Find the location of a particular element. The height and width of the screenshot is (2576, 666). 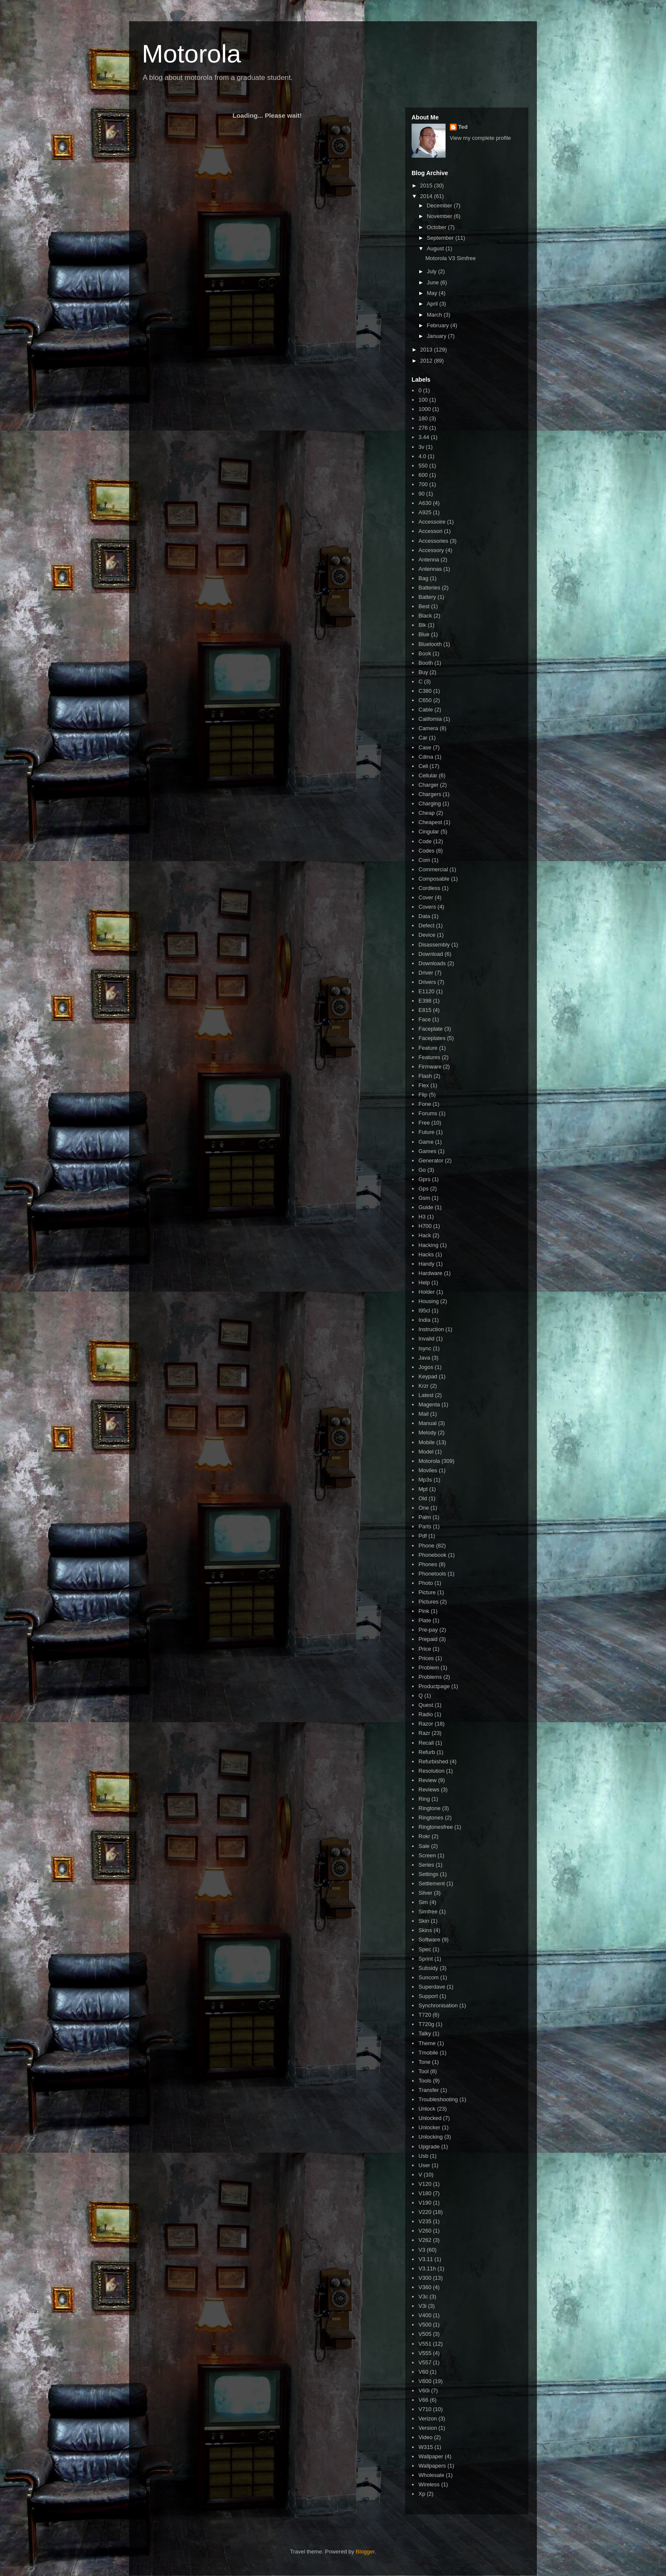

Drivers is located at coordinates (427, 982).